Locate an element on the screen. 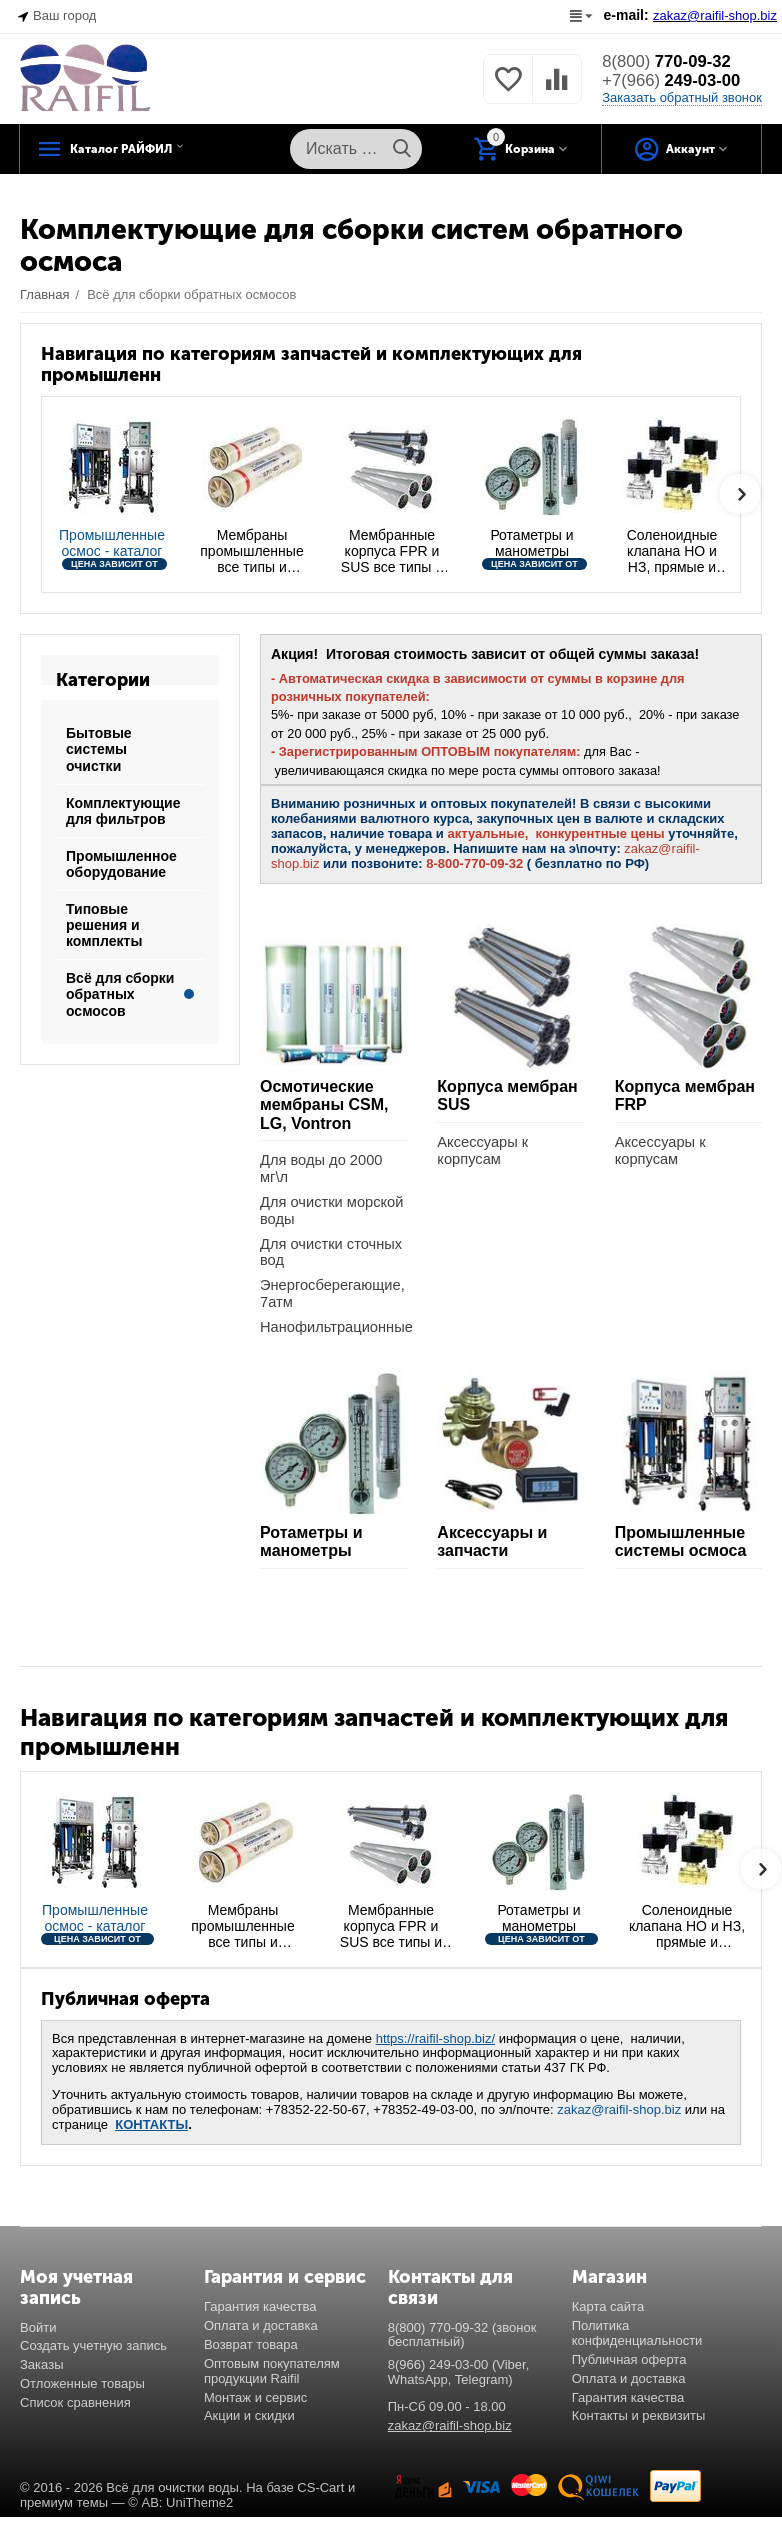 The width and height of the screenshot is (782, 2521). Отложенные товары is located at coordinates (82, 2387).